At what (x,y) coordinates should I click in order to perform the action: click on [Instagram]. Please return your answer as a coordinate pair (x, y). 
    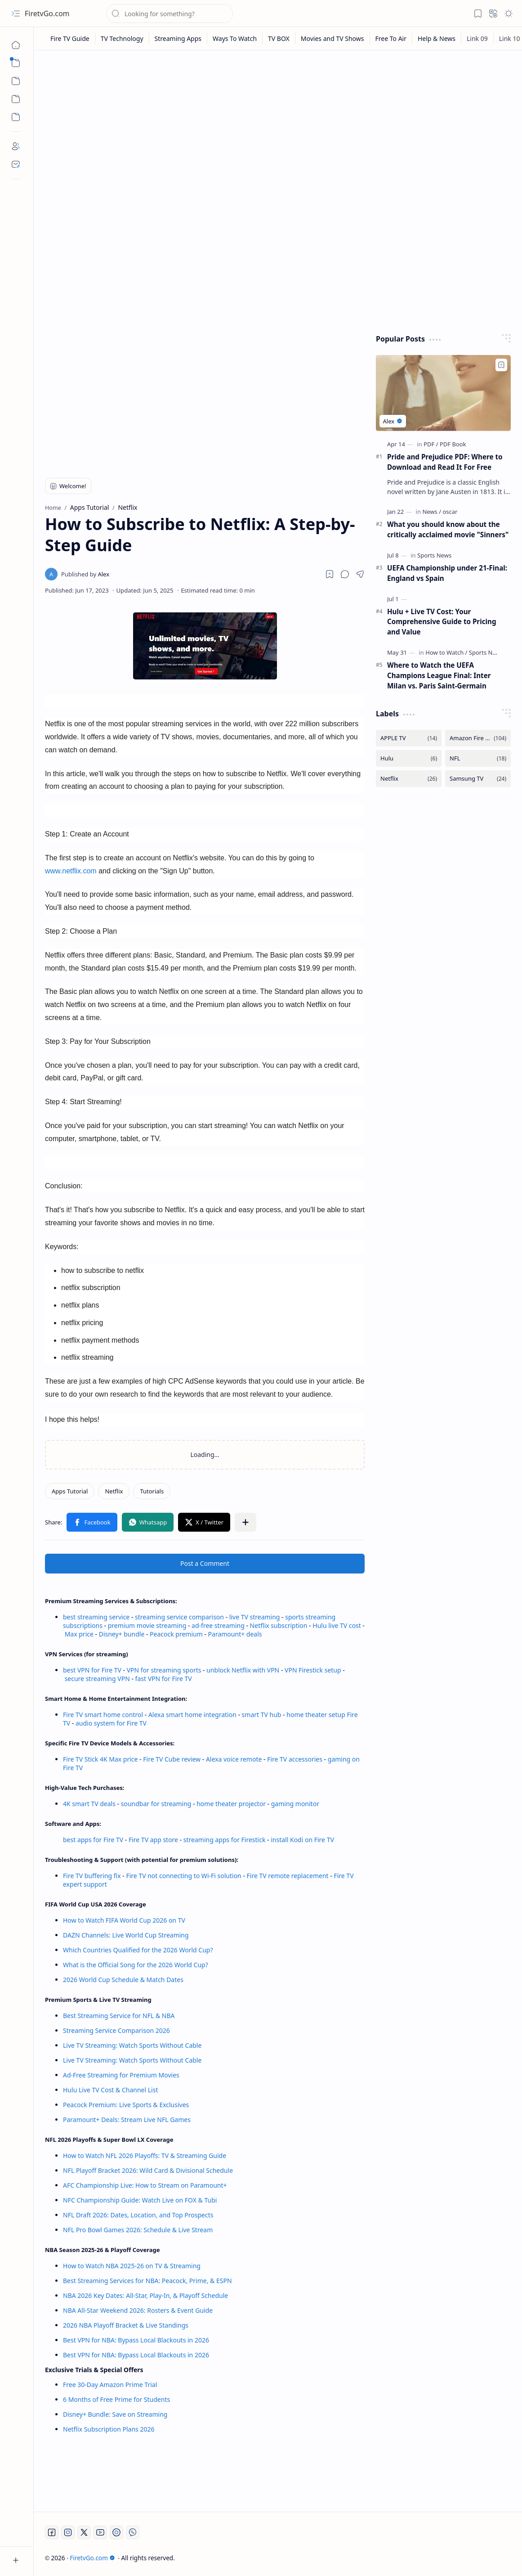
    Looking at the image, I should click on (68, 2532).